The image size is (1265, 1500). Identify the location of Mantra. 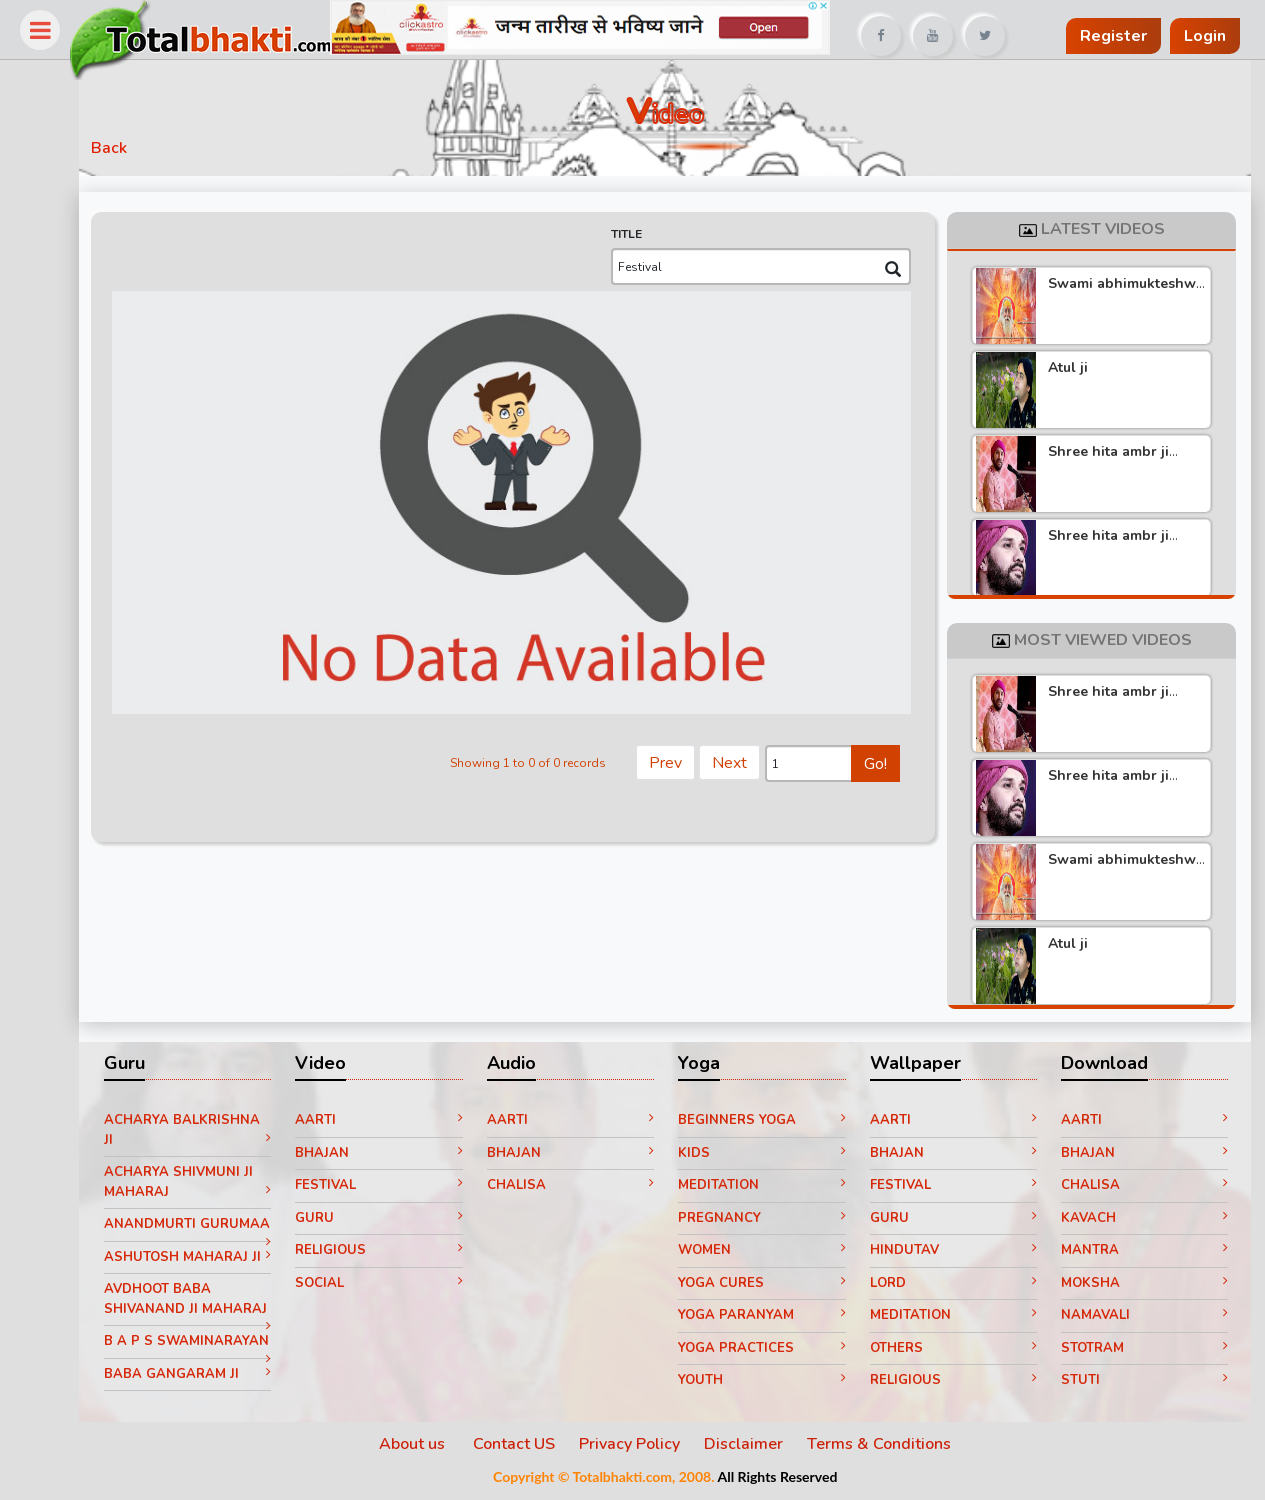
(1145, 1254).